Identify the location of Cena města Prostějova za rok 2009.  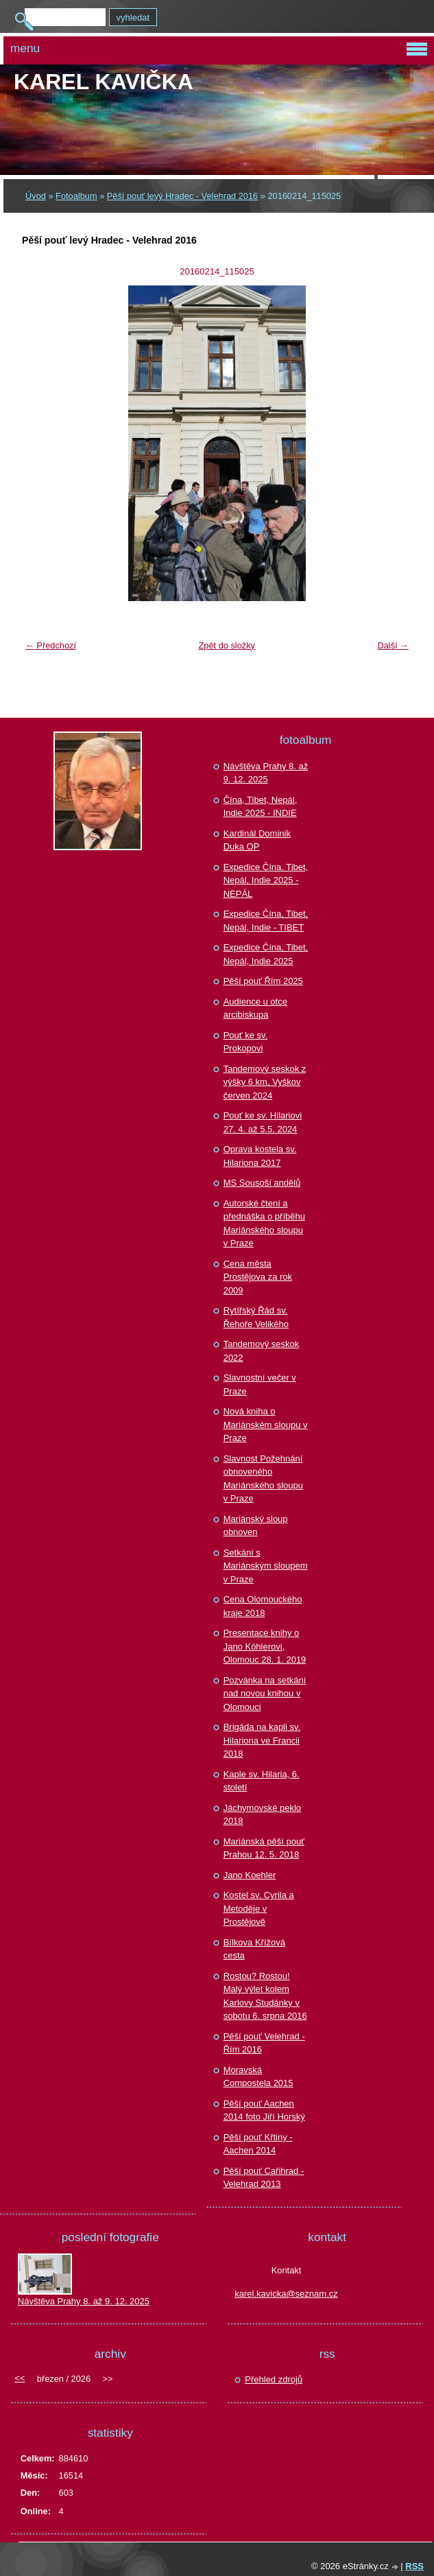
(258, 1277).